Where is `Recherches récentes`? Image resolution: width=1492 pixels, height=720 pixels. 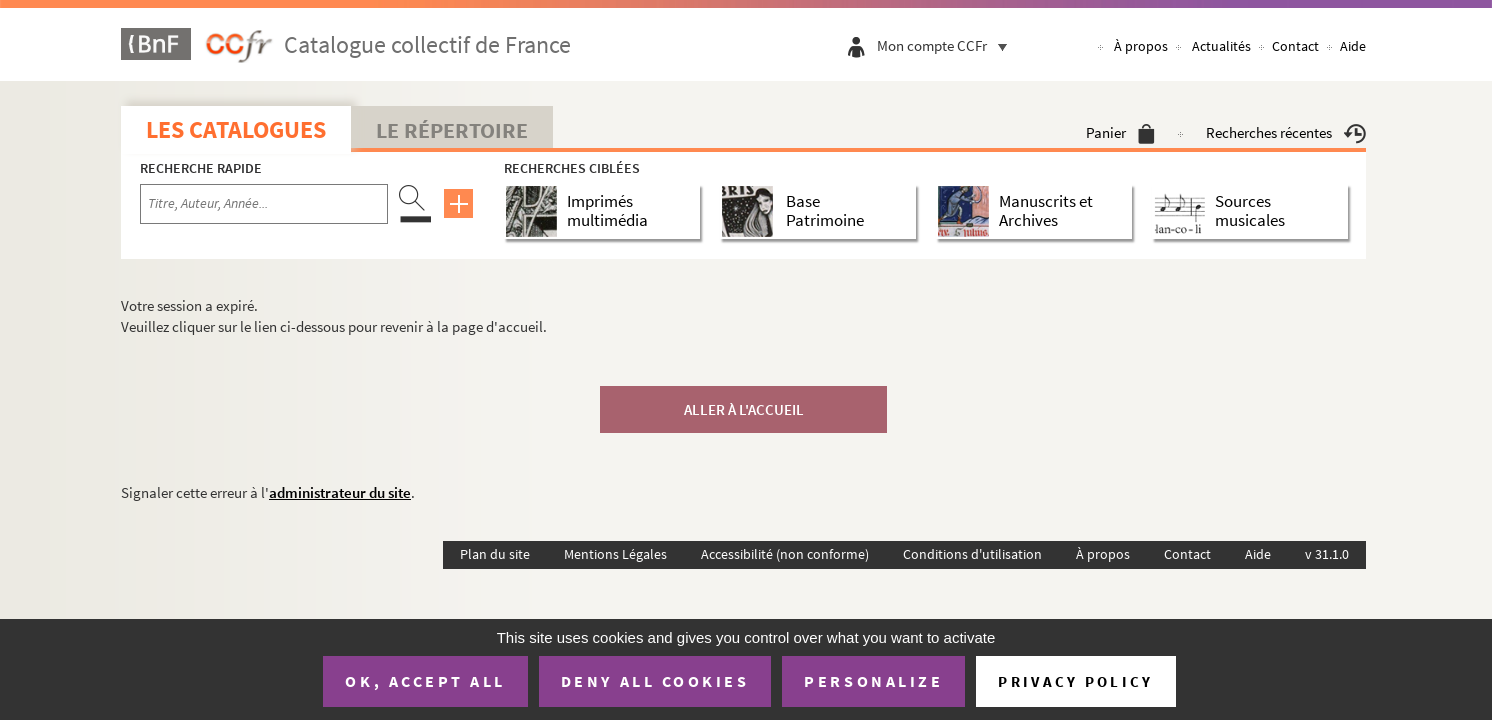
Recherches récentes is located at coordinates (1286, 132).